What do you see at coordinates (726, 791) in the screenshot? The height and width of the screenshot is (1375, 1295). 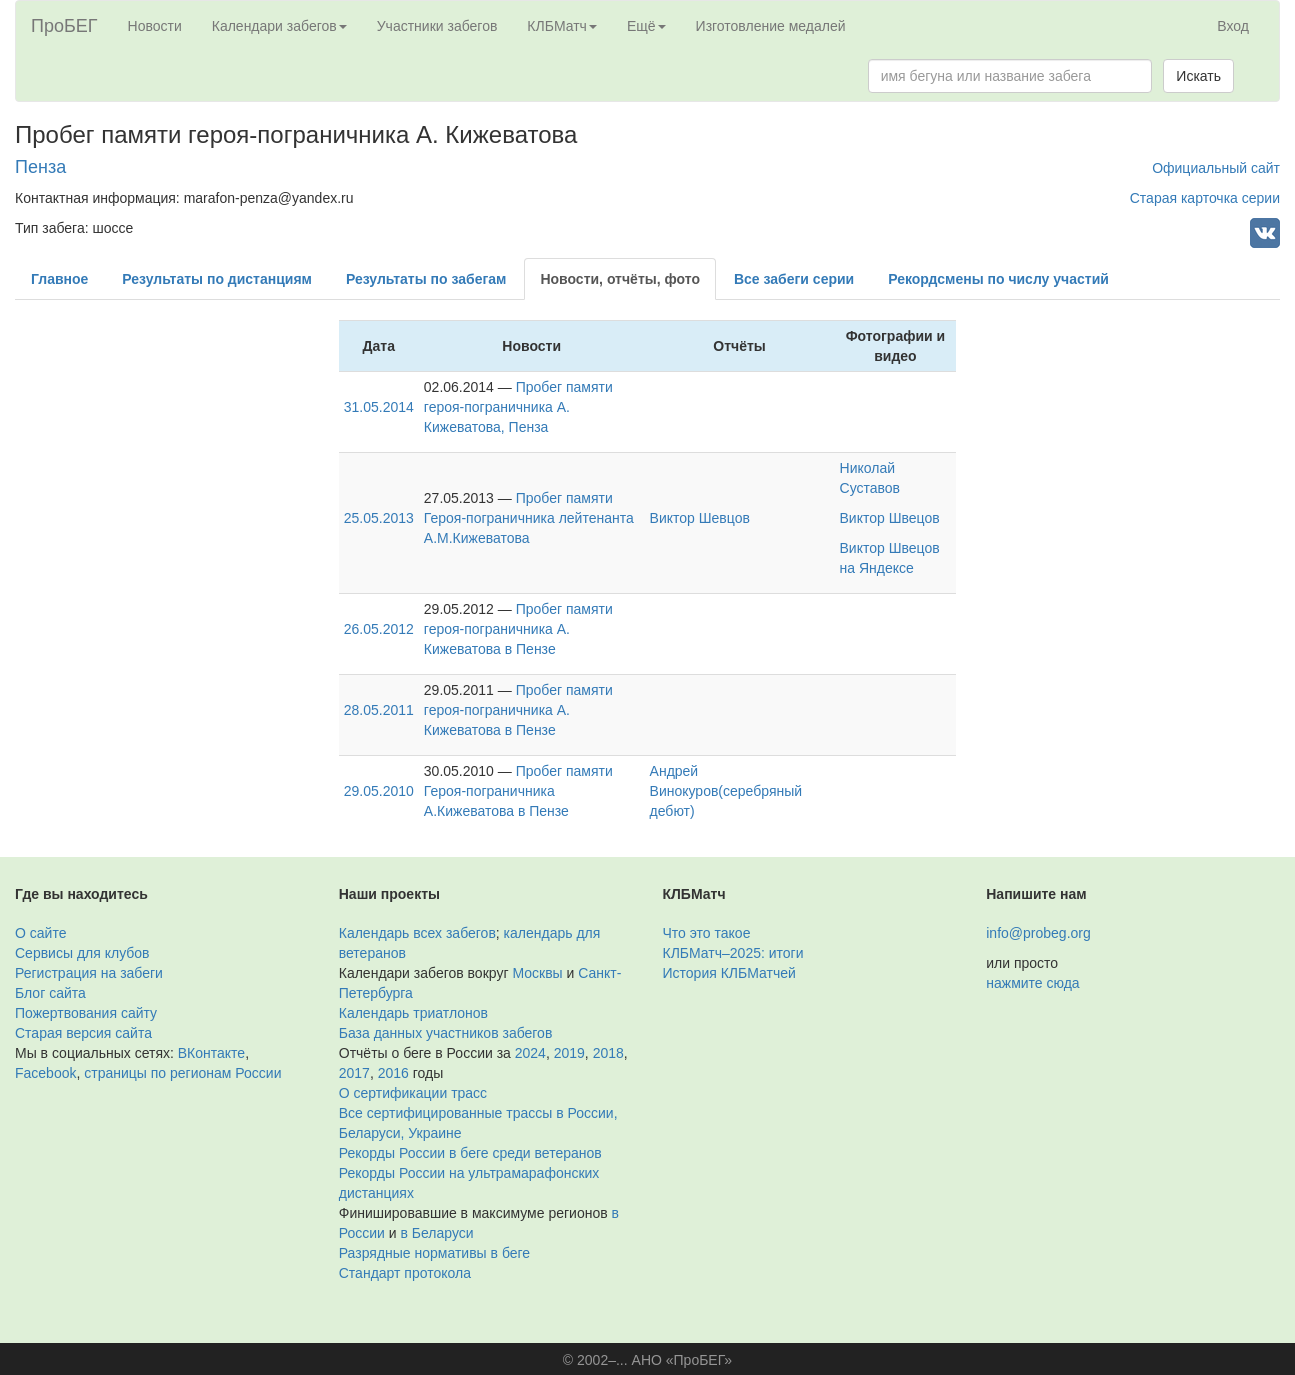 I see `Андрей Винокуров(серебряный дебют)` at bounding box center [726, 791].